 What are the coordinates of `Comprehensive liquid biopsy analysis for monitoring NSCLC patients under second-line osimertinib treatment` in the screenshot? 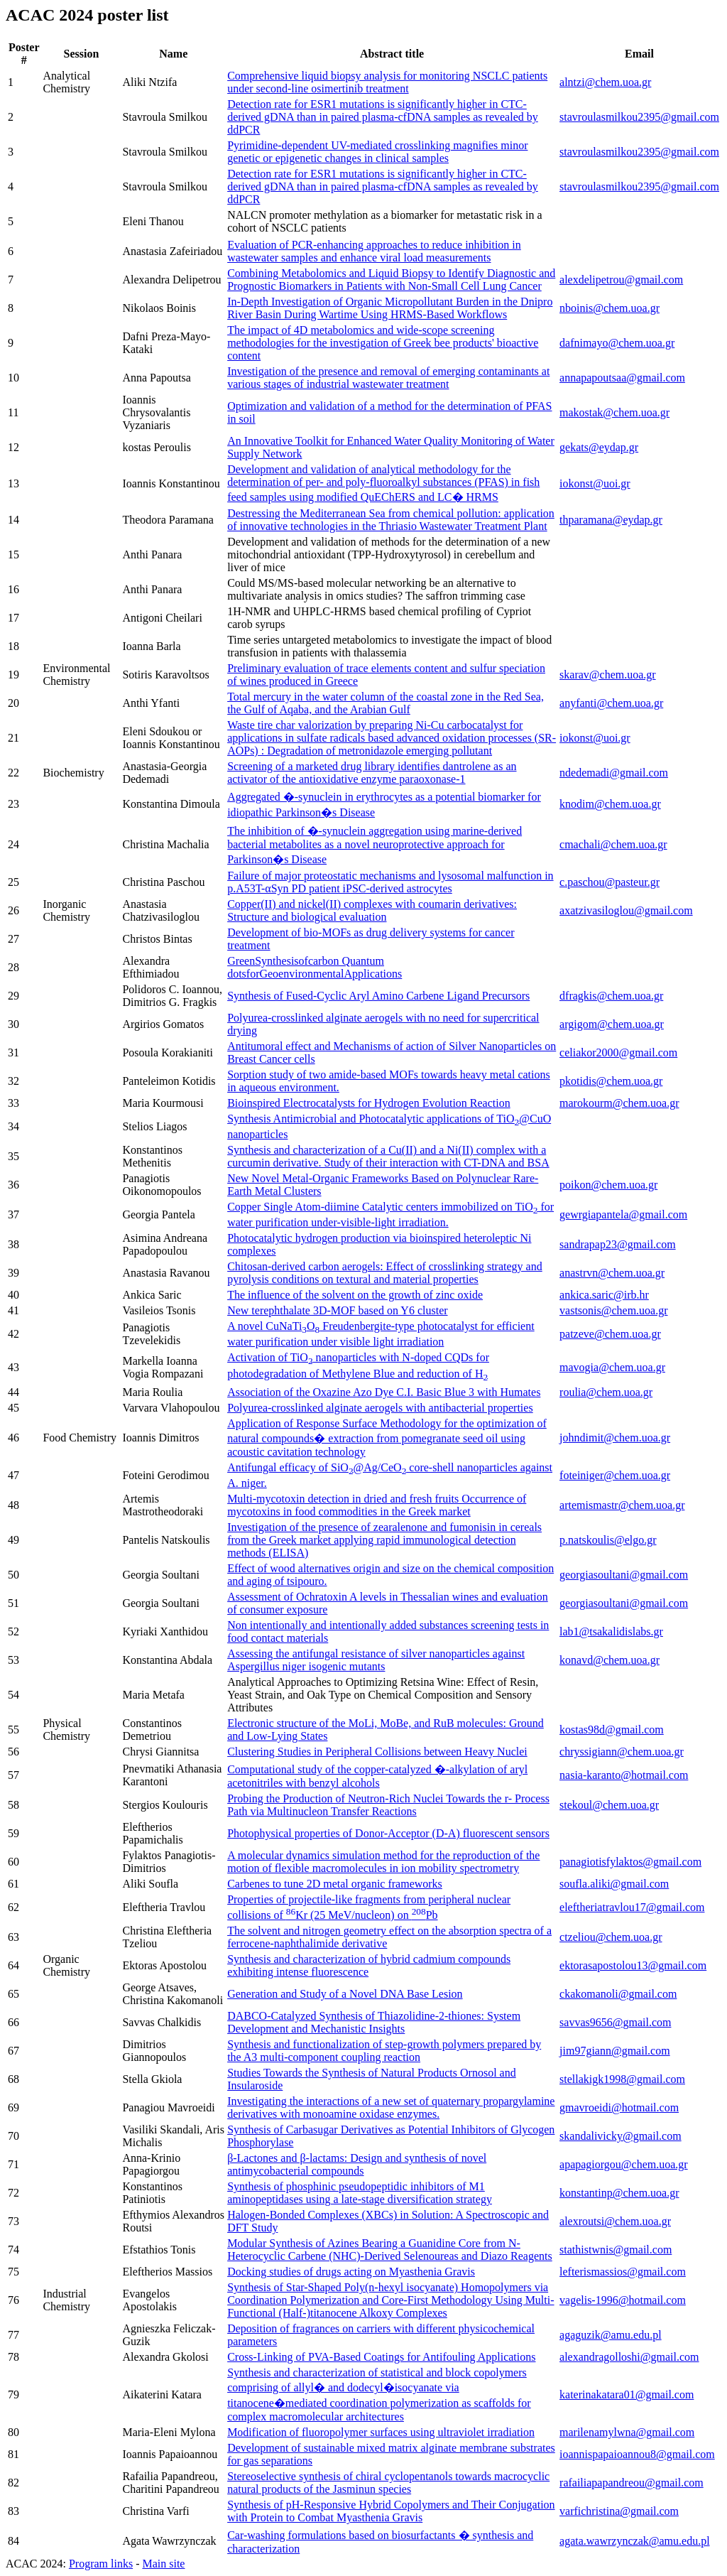 It's located at (387, 82).